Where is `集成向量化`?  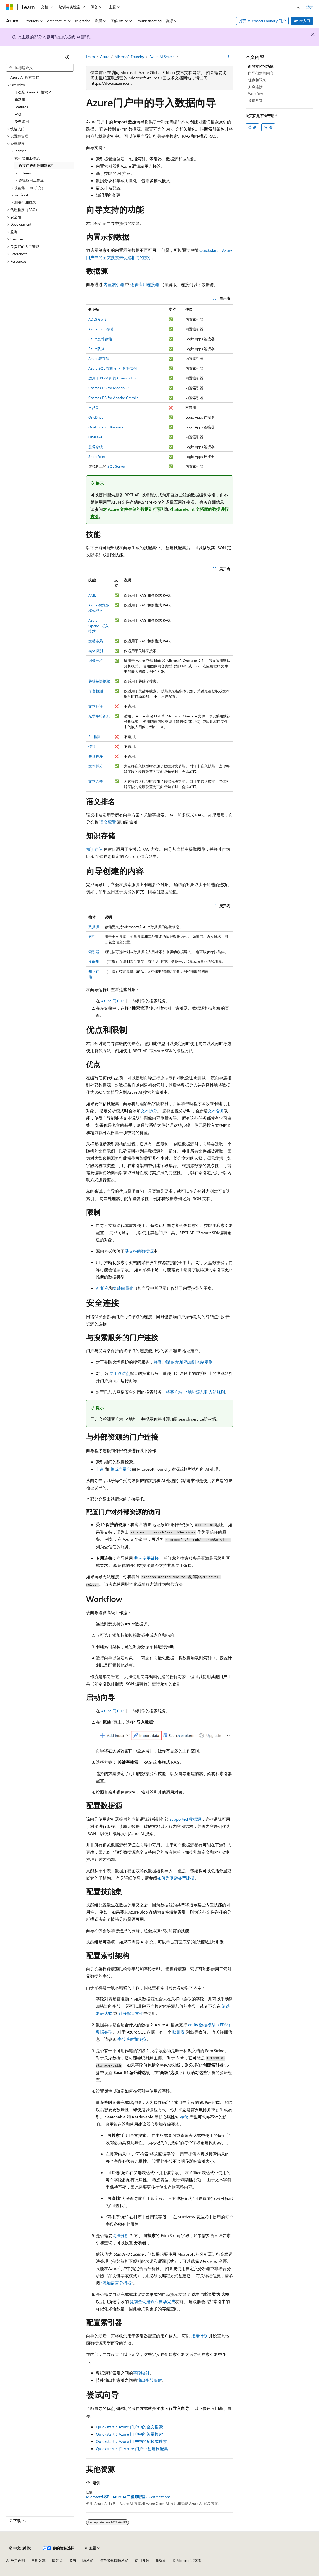
集成向量化 is located at coordinates (123, 1288).